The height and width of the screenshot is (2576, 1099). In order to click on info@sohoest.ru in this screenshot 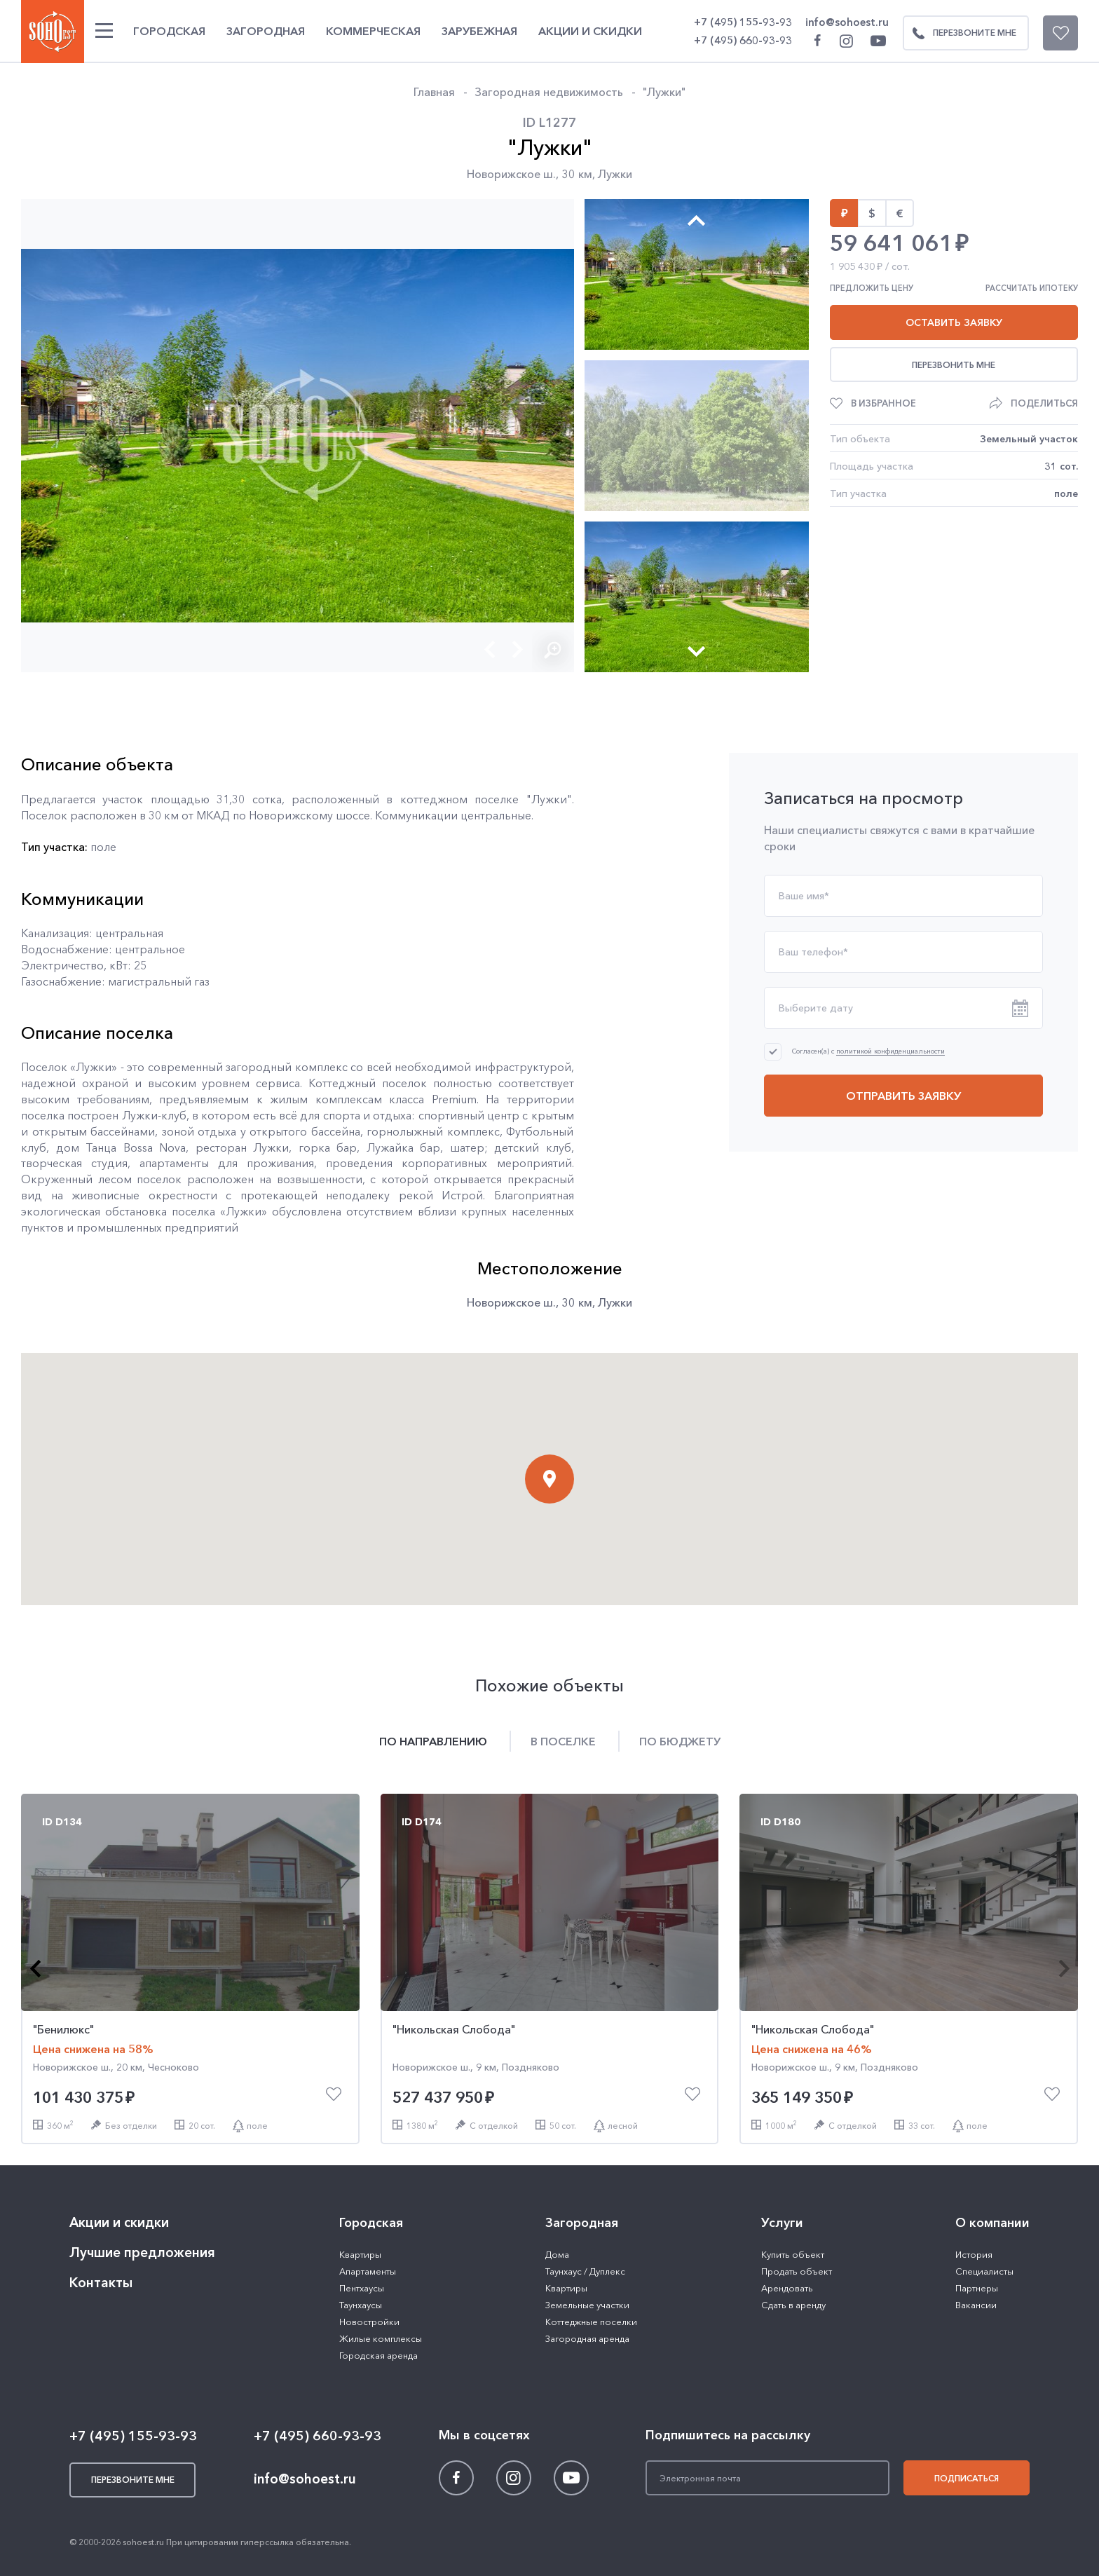, I will do `click(847, 22)`.